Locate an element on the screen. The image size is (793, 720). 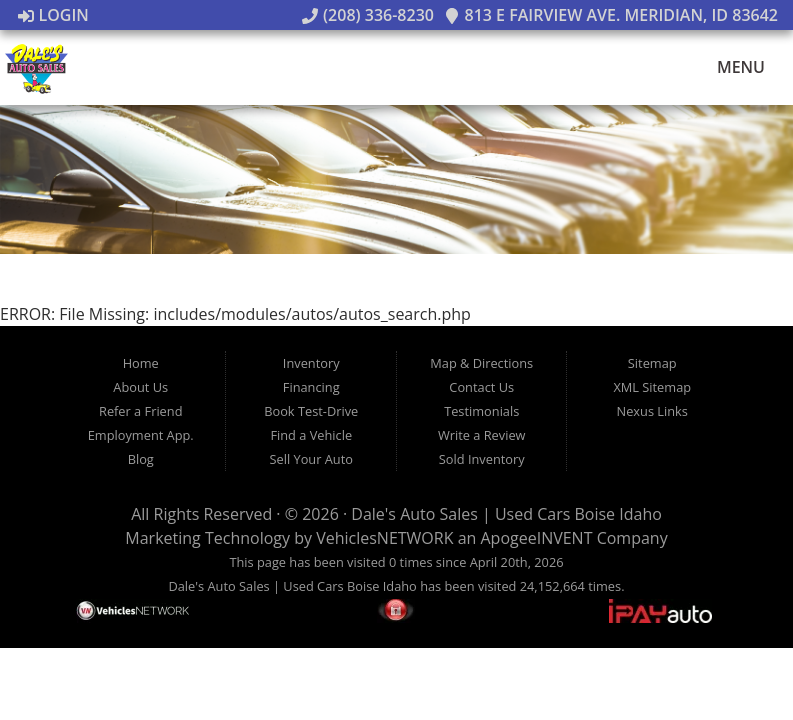
Employment App. is located at coordinates (141, 435).